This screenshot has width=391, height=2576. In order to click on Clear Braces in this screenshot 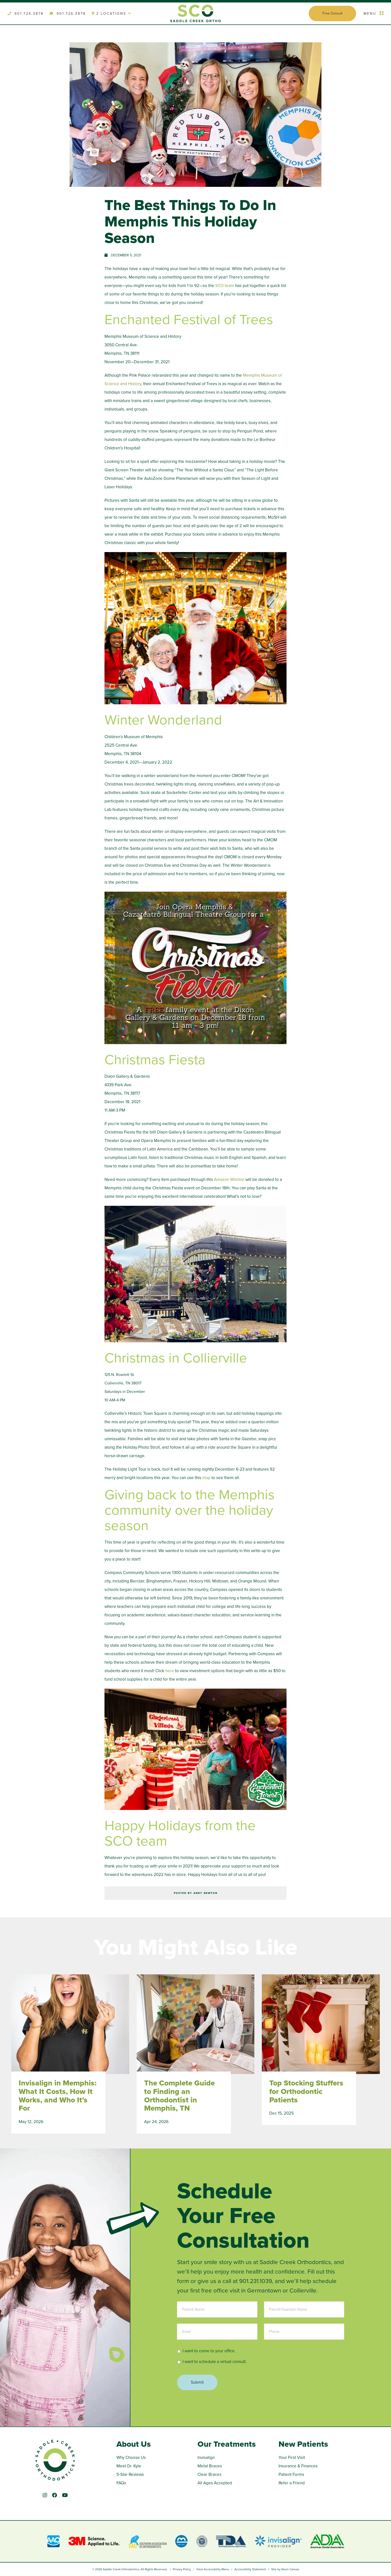, I will do `click(209, 2474)`.